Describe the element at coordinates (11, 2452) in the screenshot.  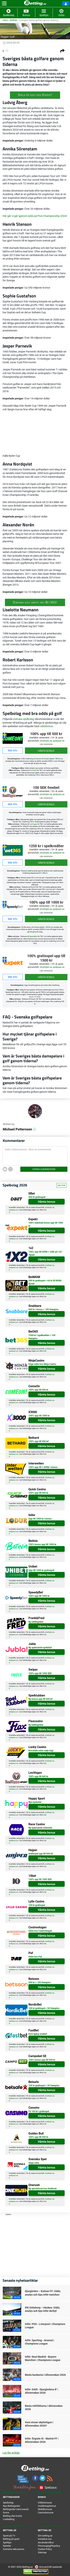
I see `Läs fler artiklar` at that location.